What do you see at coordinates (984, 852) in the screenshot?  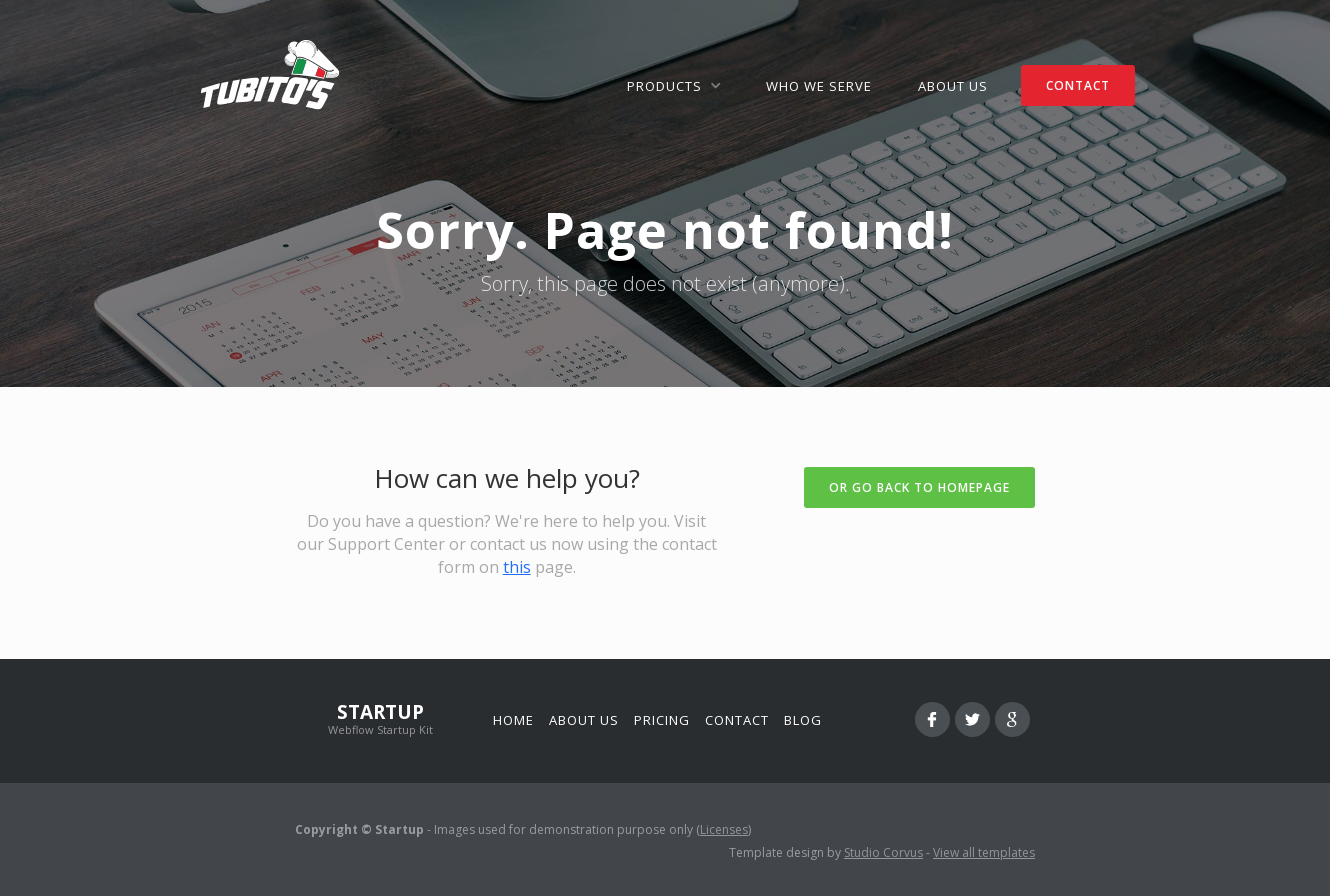 I see `View all templates` at bounding box center [984, 852].